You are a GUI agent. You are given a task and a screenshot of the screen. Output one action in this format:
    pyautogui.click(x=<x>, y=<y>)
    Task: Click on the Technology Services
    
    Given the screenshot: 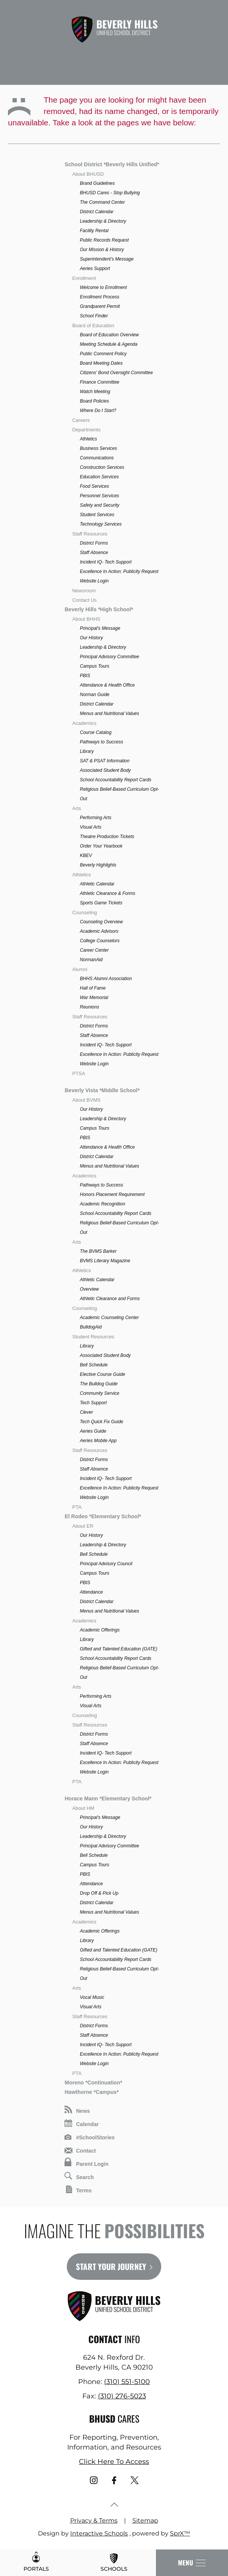 What is the action you would take?
    pyautogui.click(x=100, y=524)
    